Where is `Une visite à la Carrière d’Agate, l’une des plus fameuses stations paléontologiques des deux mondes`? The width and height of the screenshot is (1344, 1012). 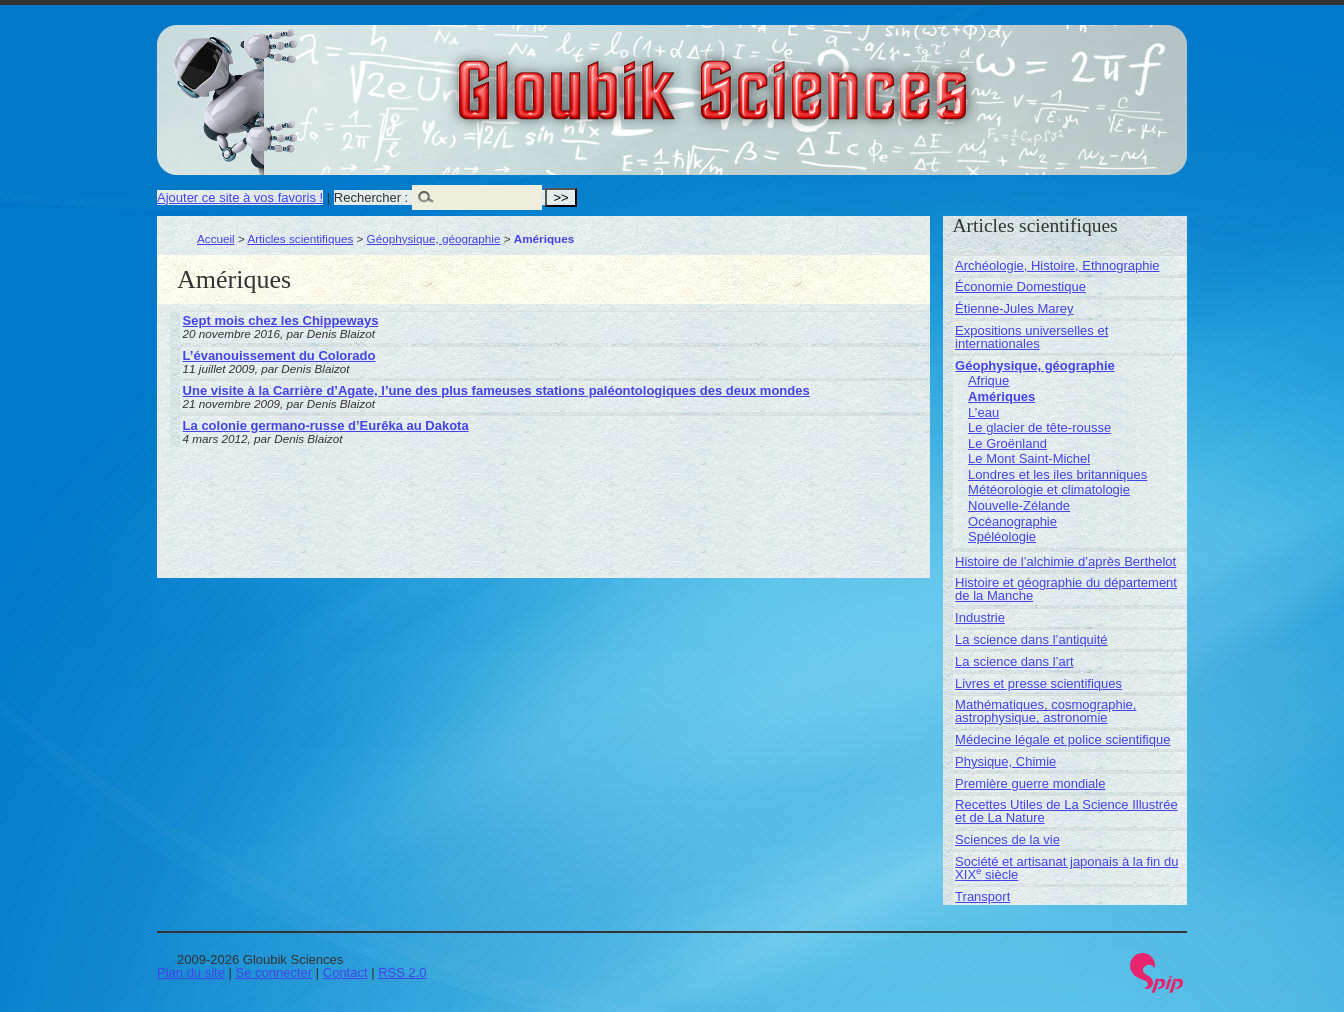
Une visite à la Carrière d’Agate, l’une des plus fameuses stations paléontologiques des deux mondes is located at coordinates (496, 390).